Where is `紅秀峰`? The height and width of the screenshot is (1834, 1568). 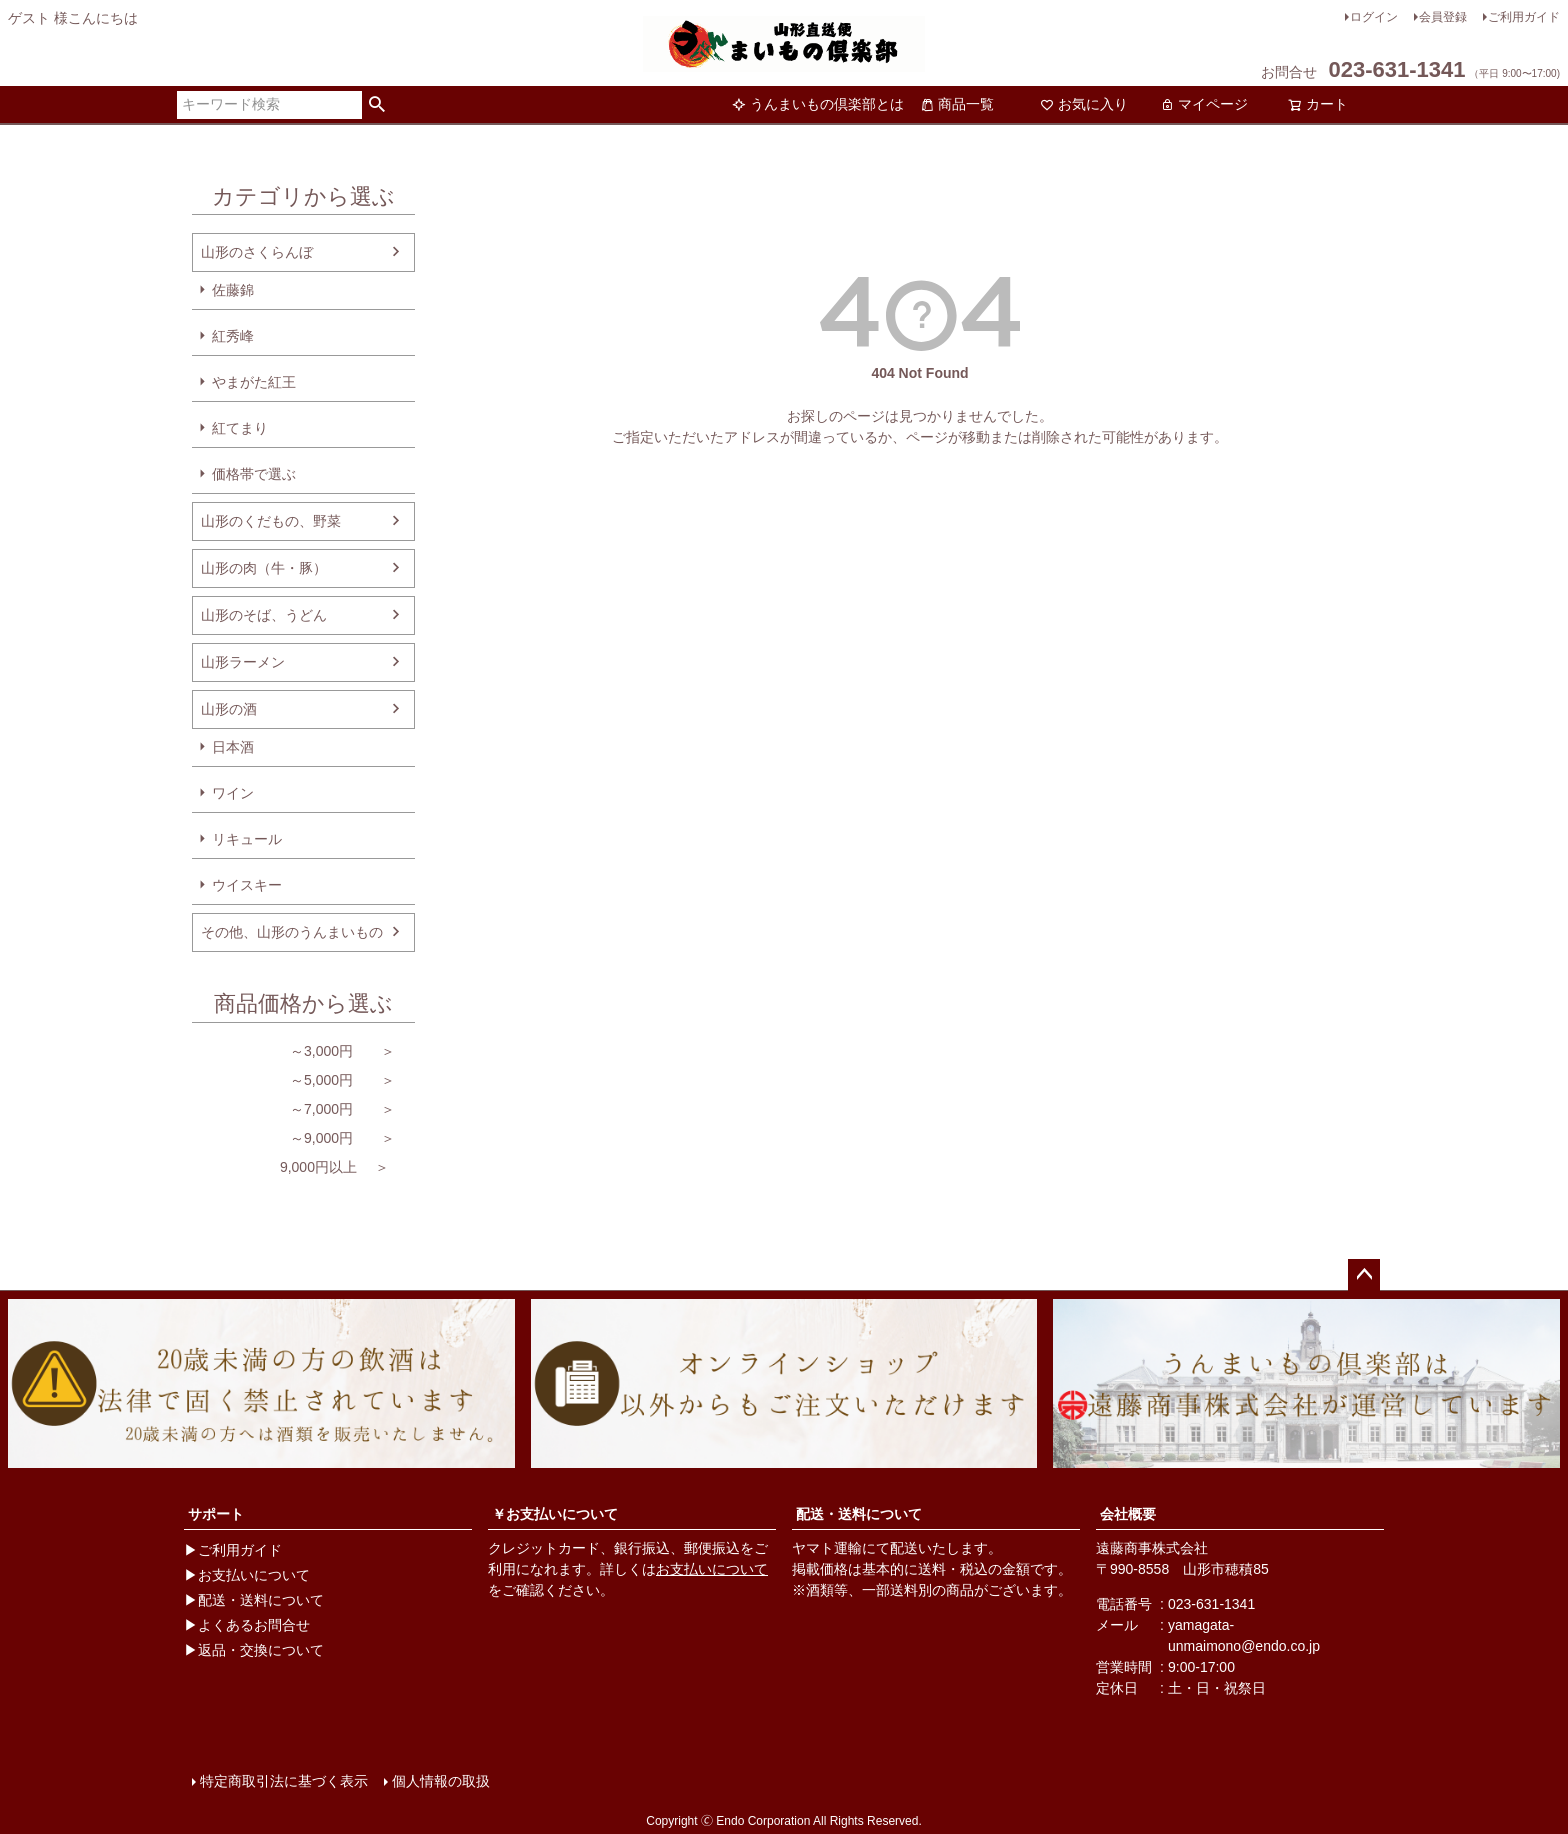 紅秀峰 is located at coordinates (233, 336).